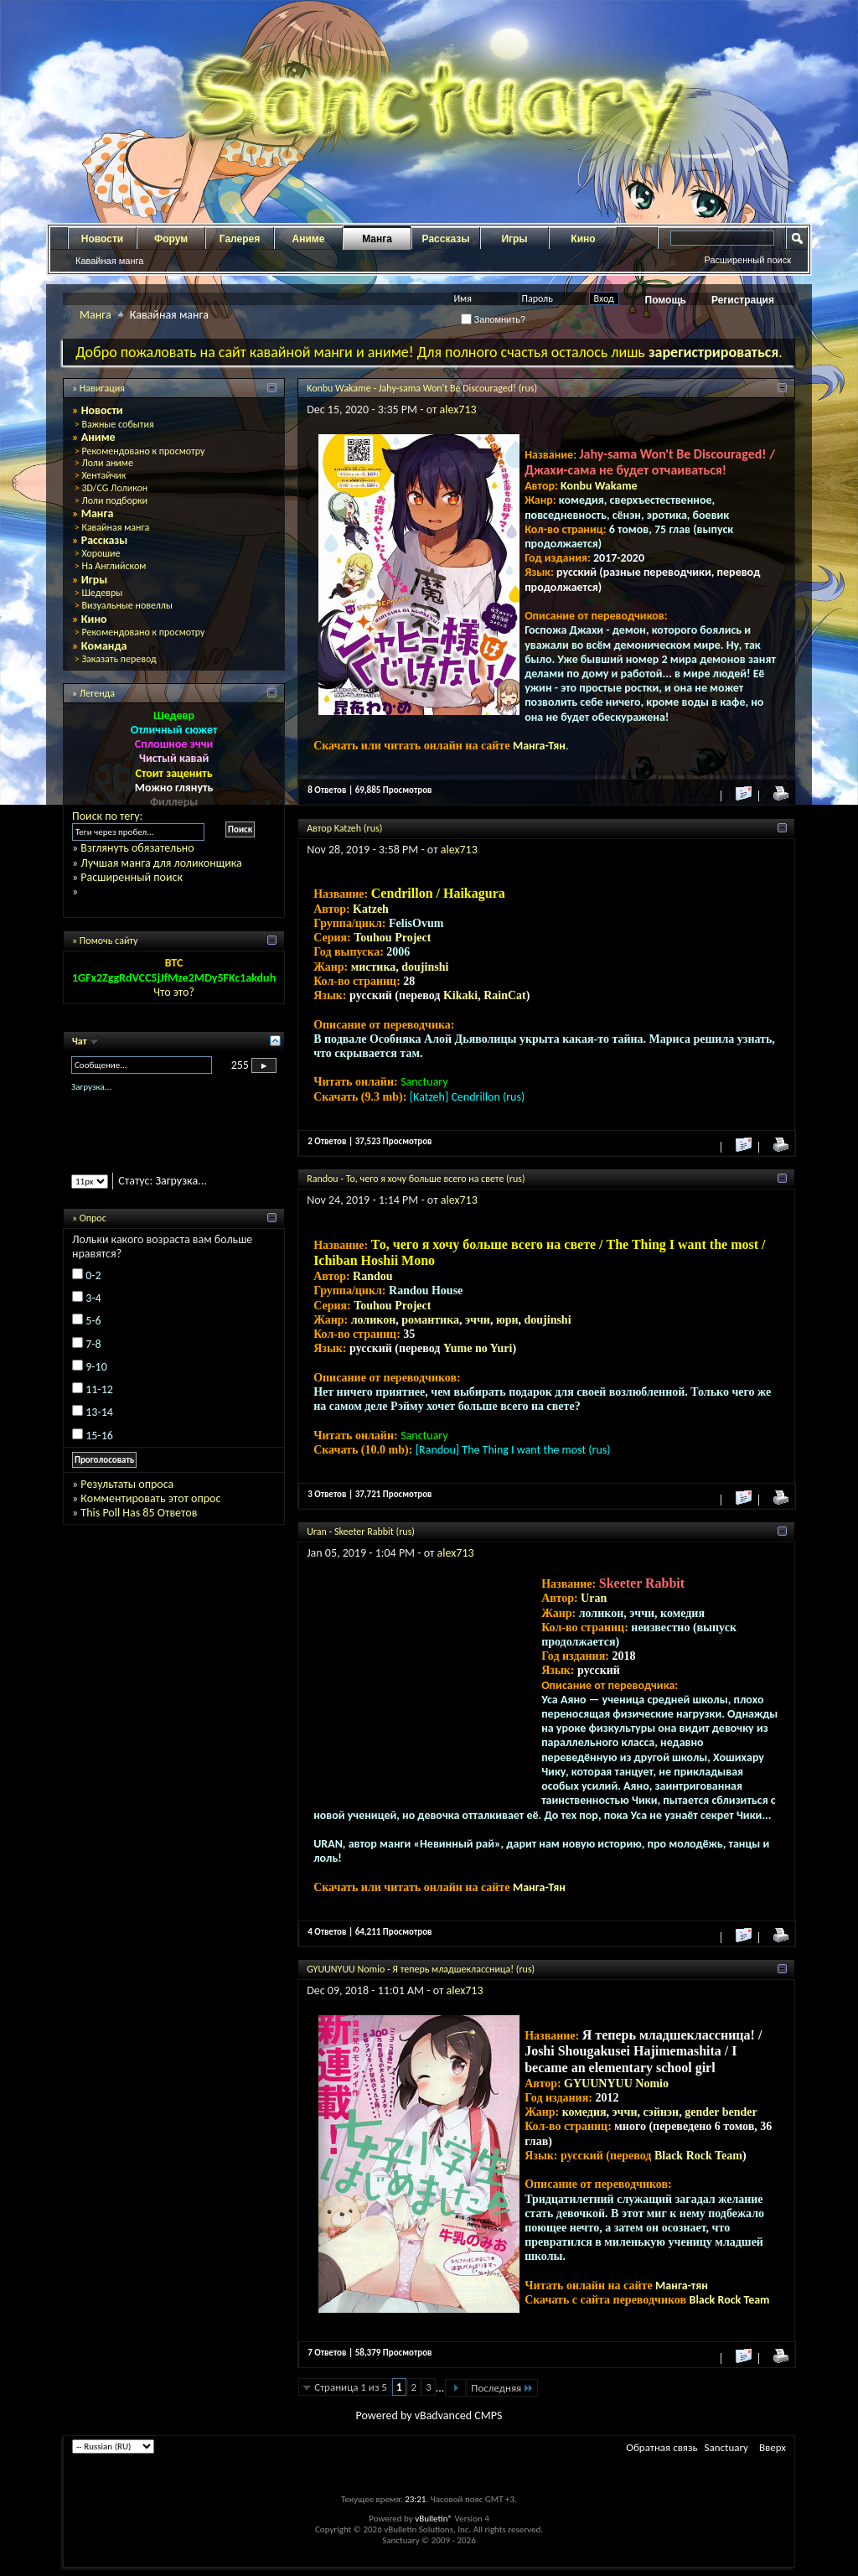  Describe the element at coordinates (100, 553) in the screenshot. I see `Хорошие` at that location.